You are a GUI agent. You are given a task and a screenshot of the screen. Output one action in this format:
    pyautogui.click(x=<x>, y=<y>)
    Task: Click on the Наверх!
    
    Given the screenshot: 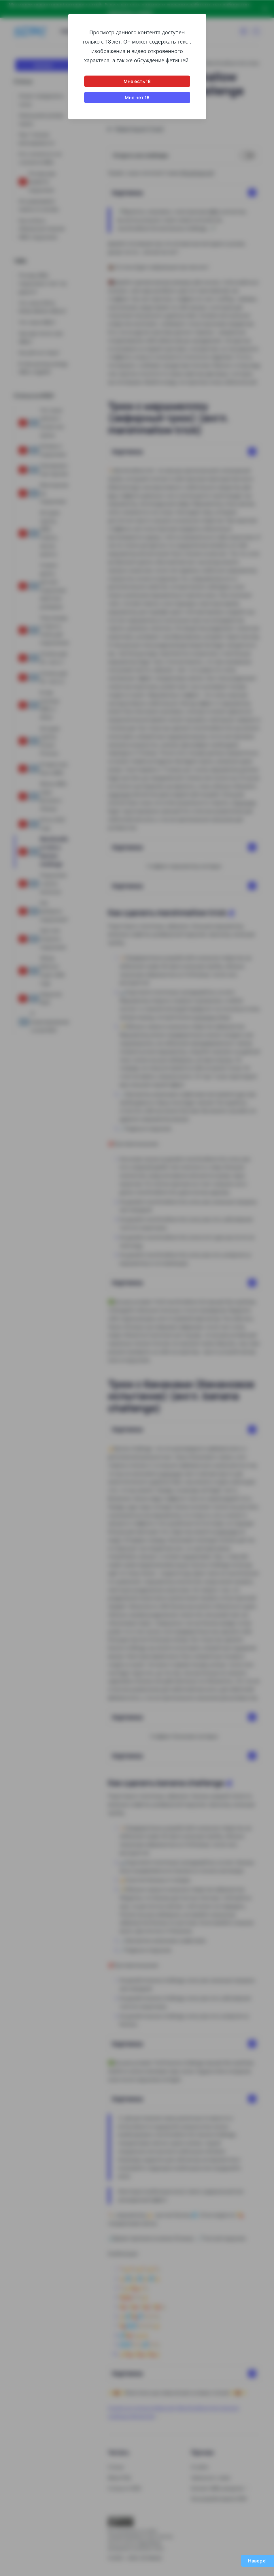 What is the action you would take?
    pyautogui.click(x=257, y=2561)
    